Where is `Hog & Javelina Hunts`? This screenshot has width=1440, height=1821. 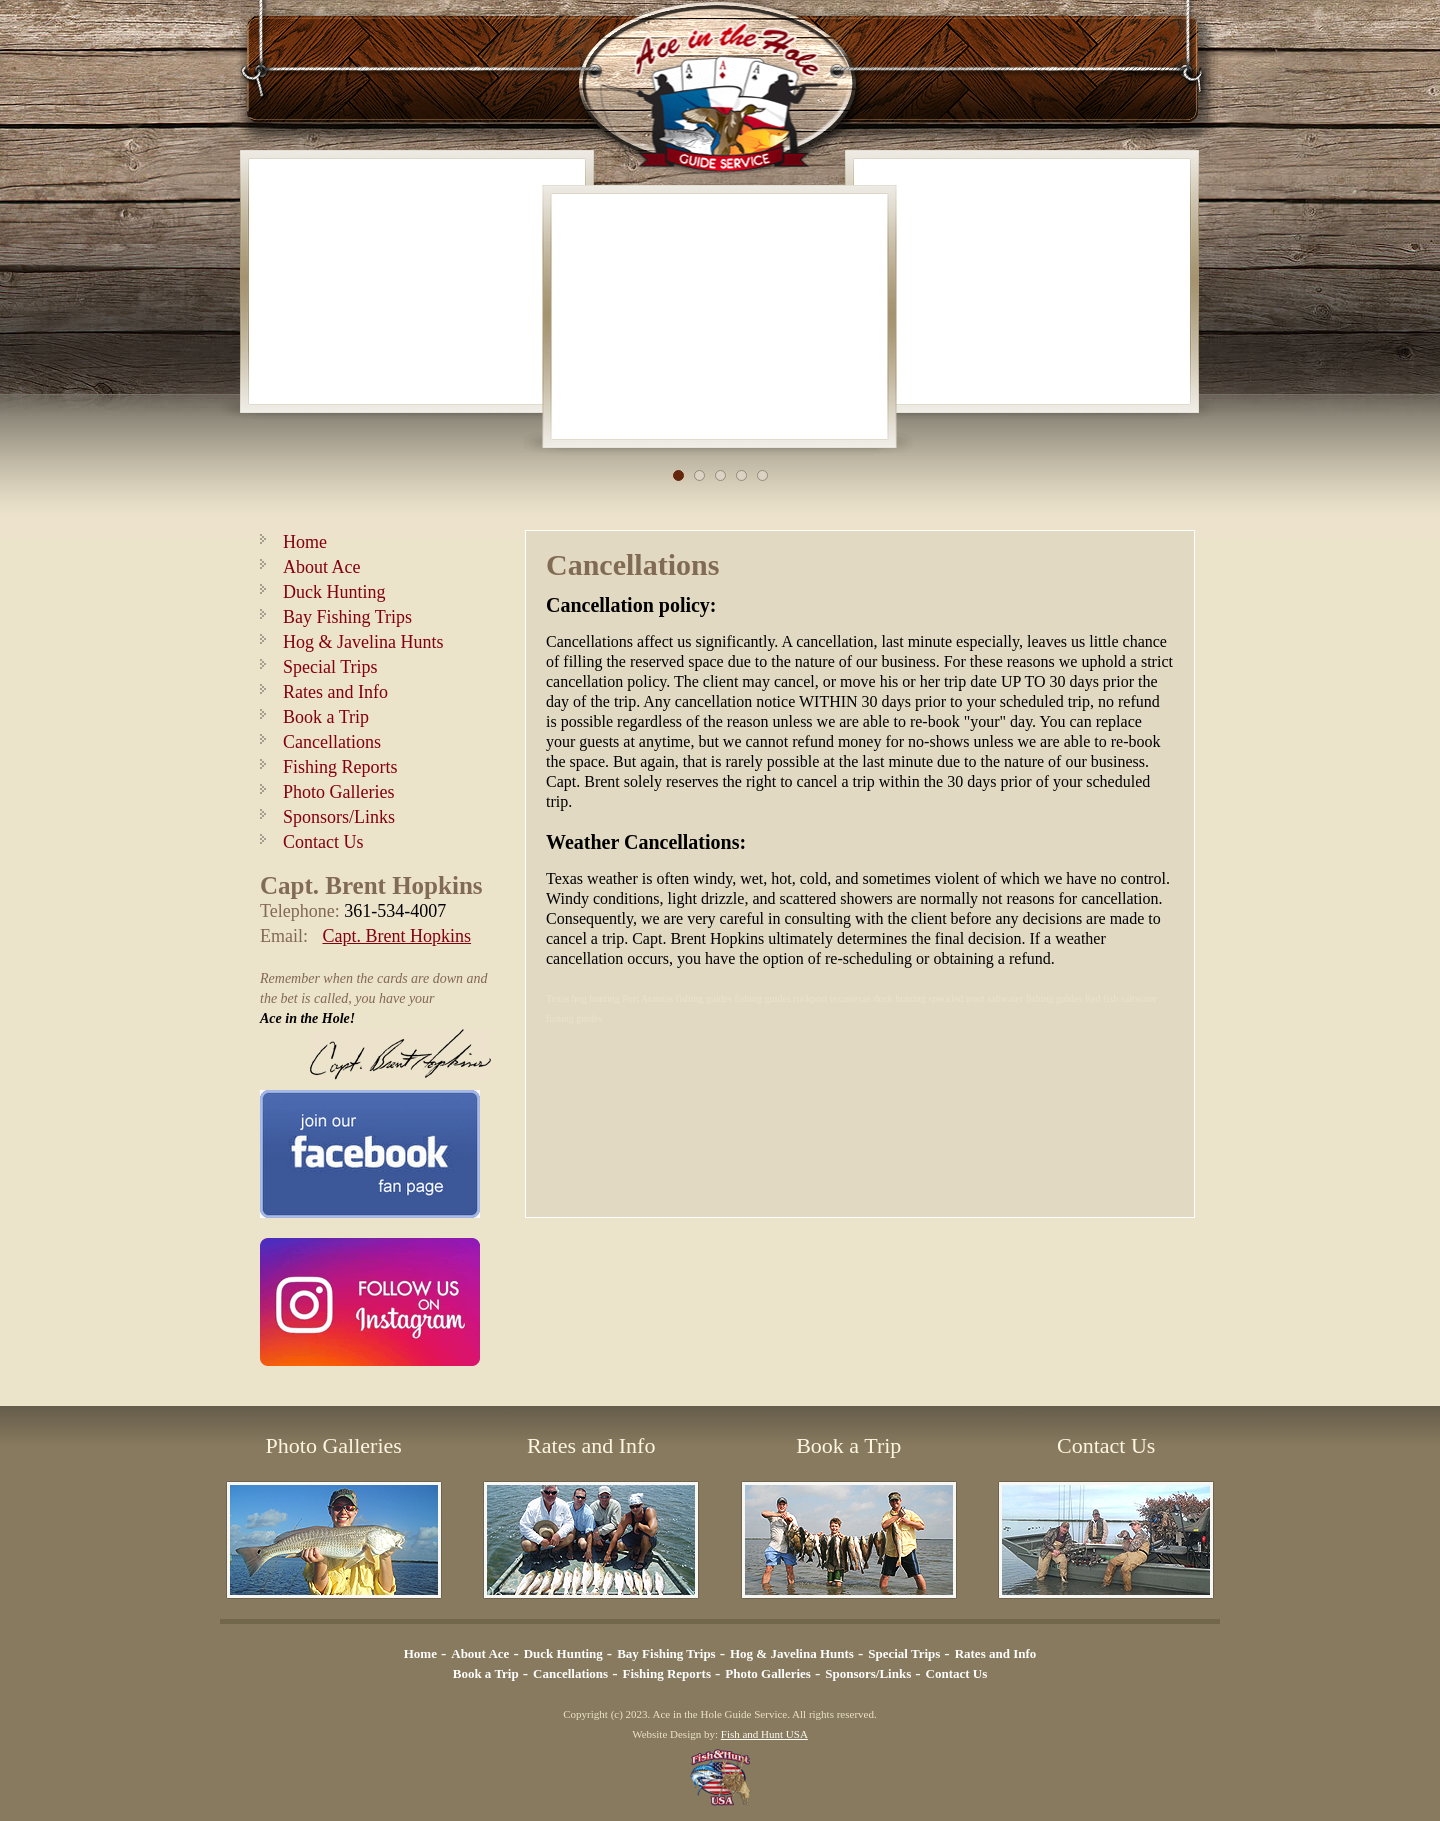 Hog & Javelina Hunts is located at coordinates (363, 642).